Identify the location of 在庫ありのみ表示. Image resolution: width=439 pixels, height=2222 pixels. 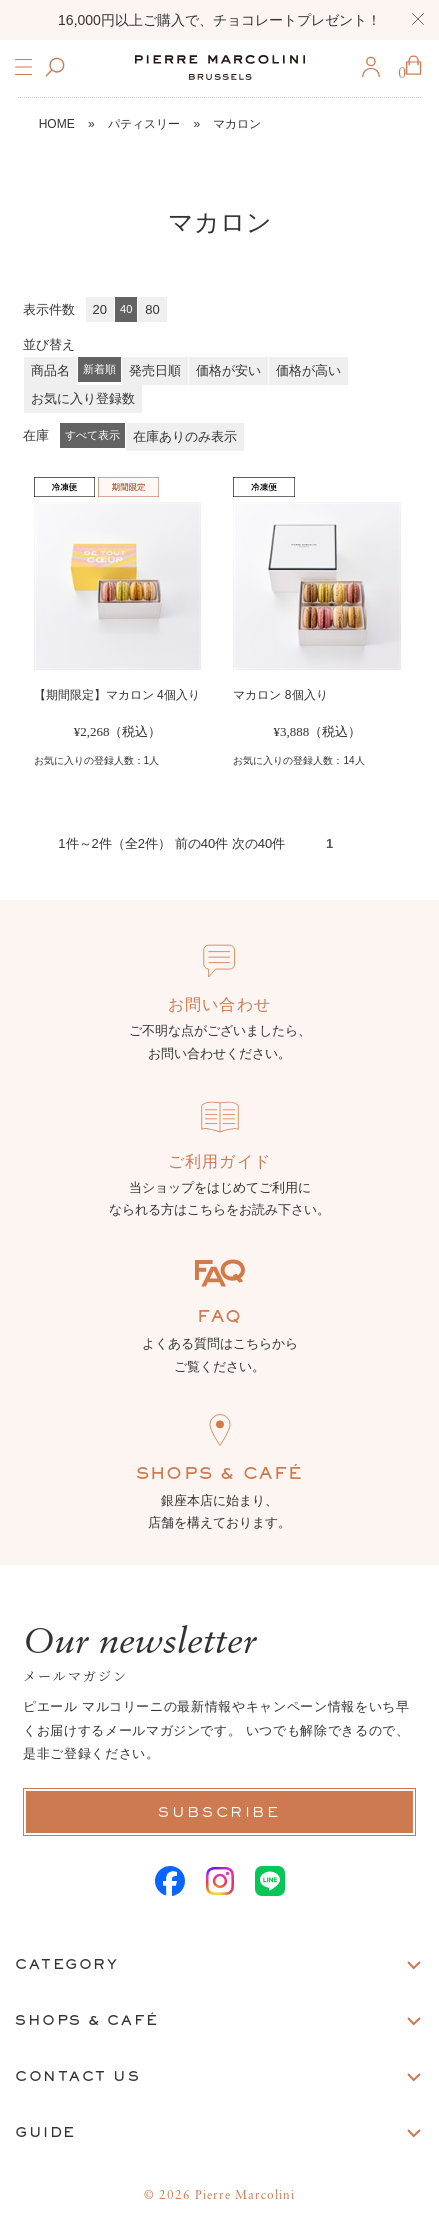
(185, 436).